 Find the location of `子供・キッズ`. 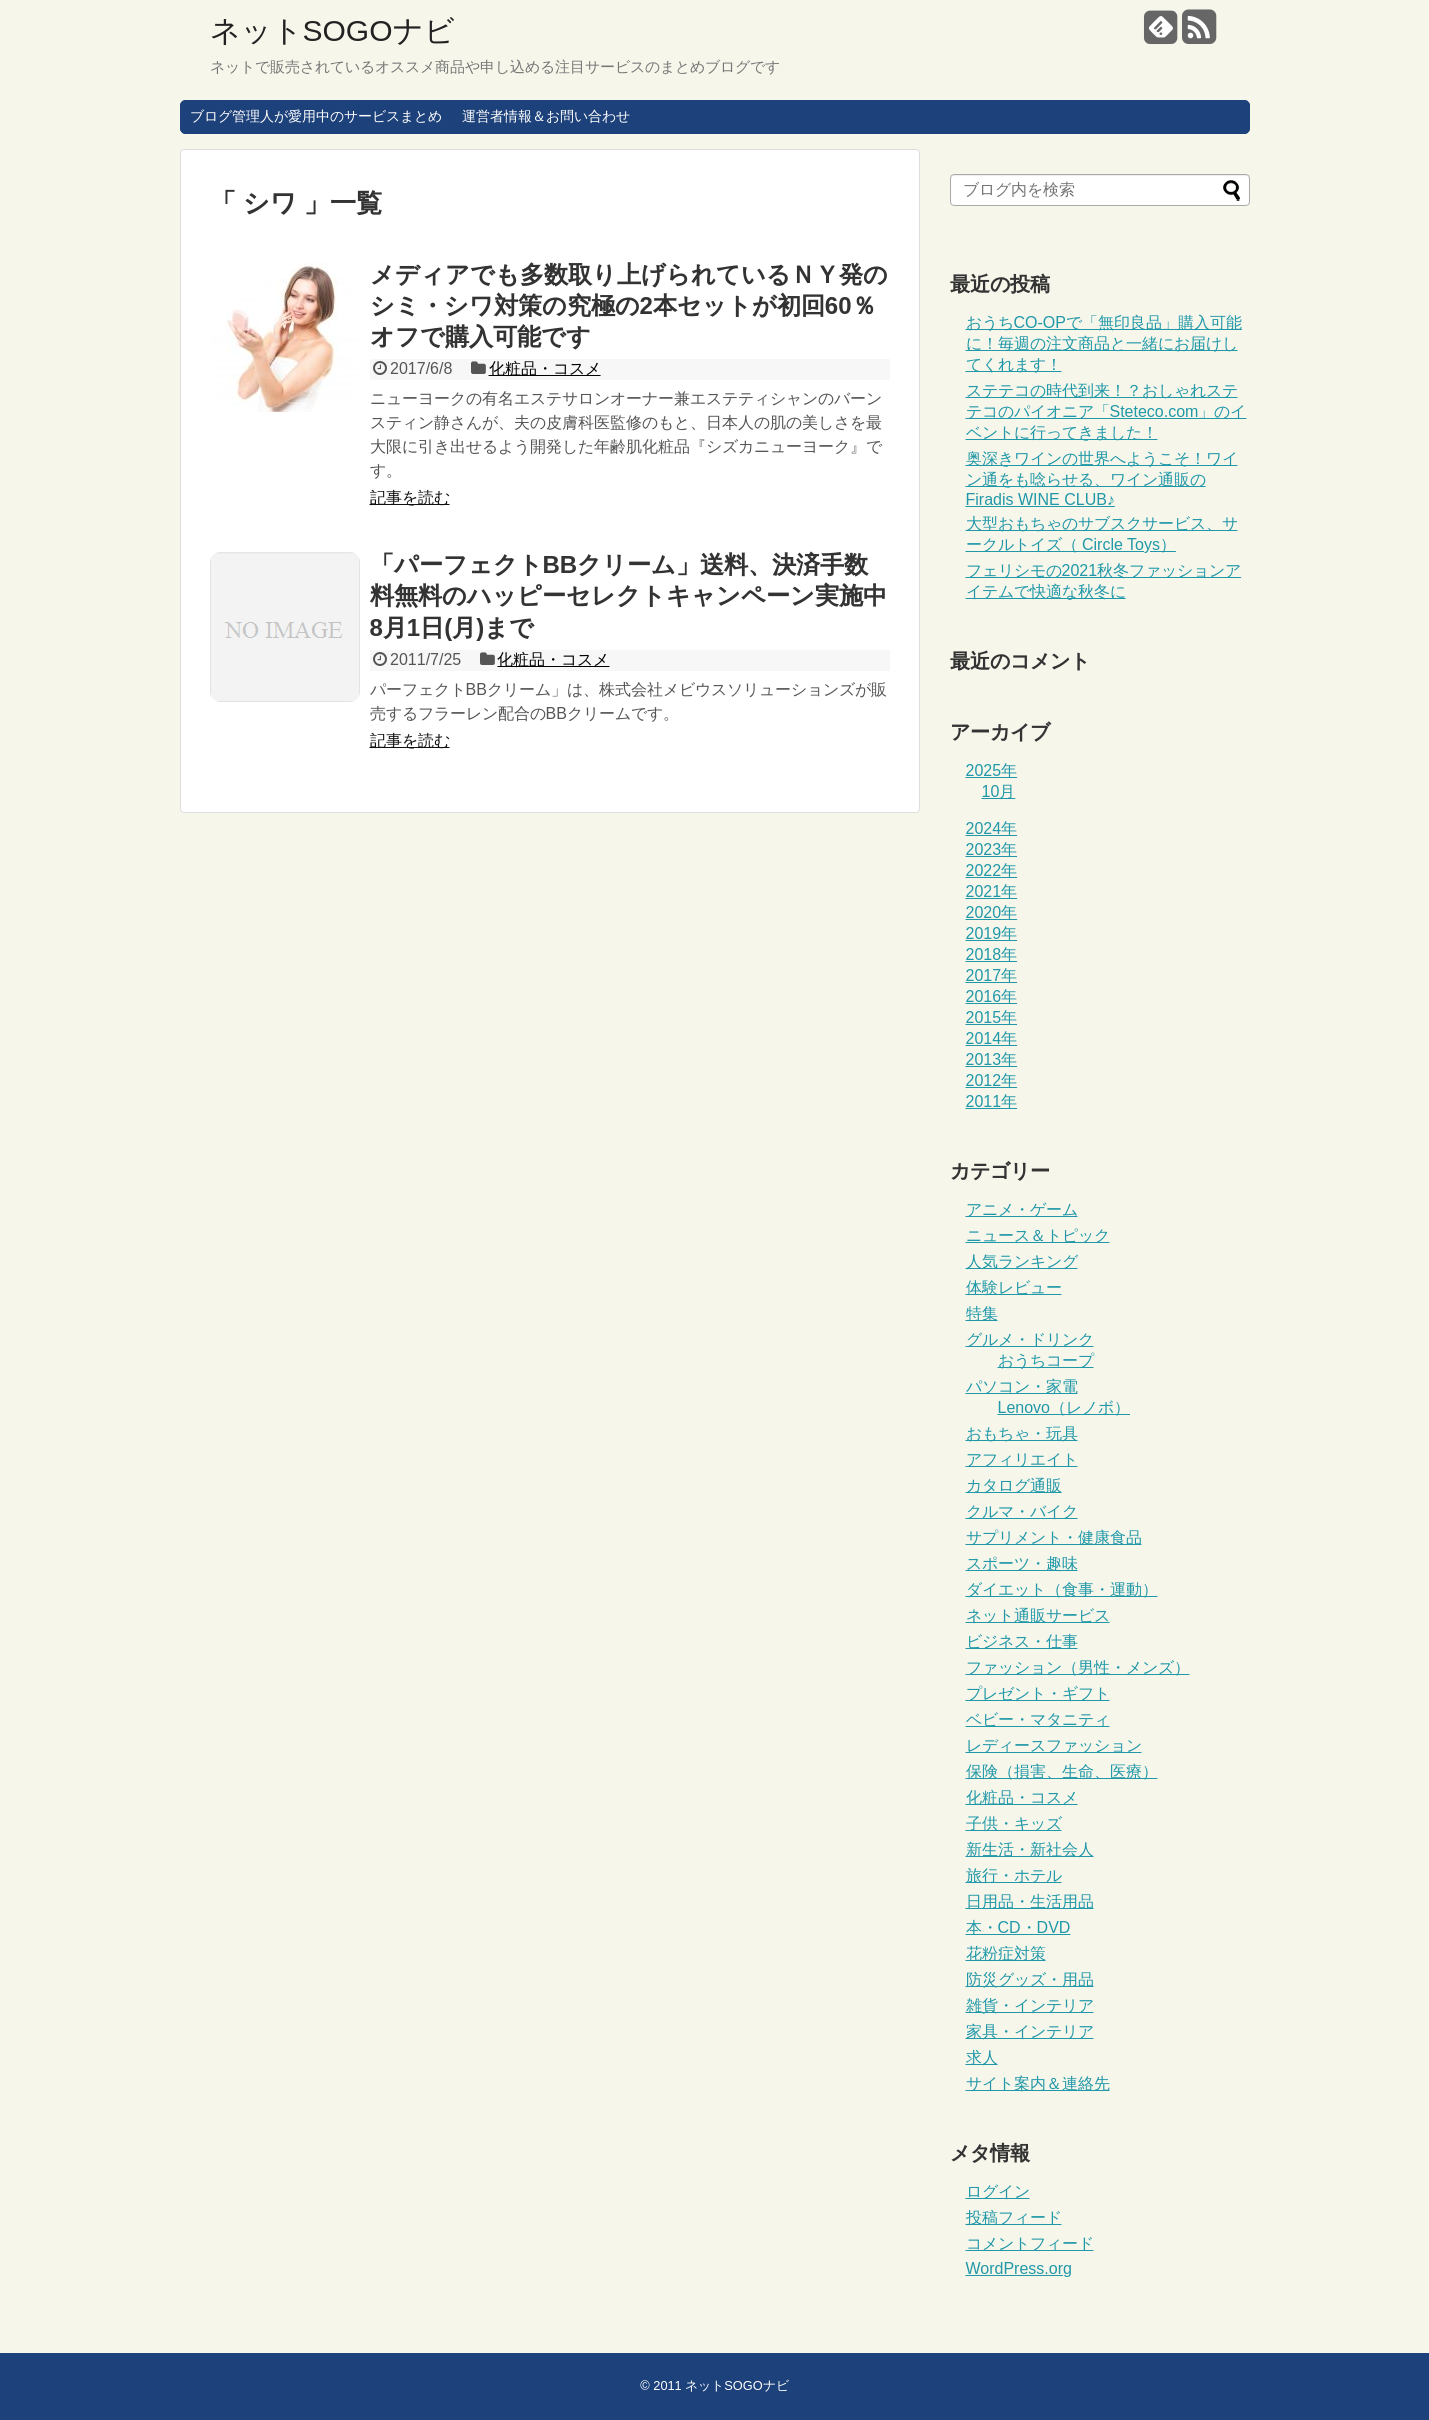

子供・キッズ is located at coordinates (1014, 1823).